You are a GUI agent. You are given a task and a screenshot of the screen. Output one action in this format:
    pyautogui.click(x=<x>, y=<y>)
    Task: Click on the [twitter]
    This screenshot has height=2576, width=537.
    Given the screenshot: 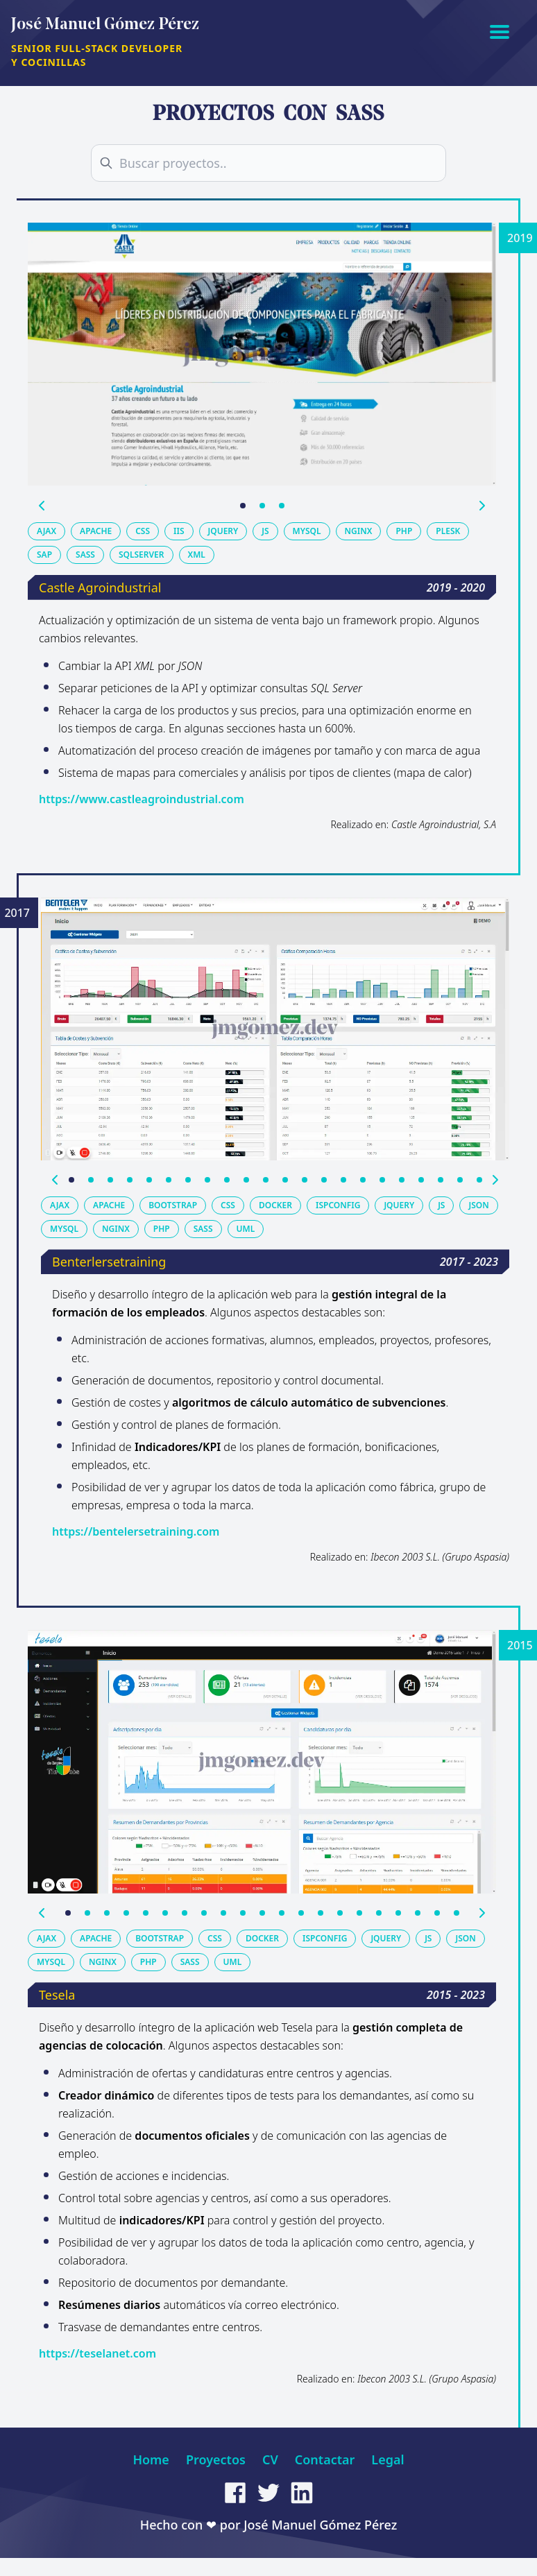 What is the action you would take?
    pyautogui.click(x=268, y=2493)
    